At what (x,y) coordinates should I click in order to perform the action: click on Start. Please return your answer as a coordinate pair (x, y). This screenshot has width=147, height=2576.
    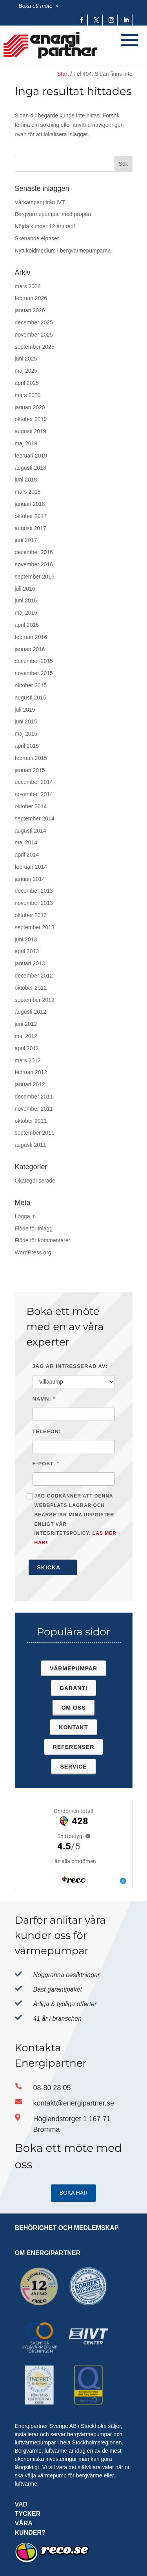
    Looking at the image, I should click on (63, 74).